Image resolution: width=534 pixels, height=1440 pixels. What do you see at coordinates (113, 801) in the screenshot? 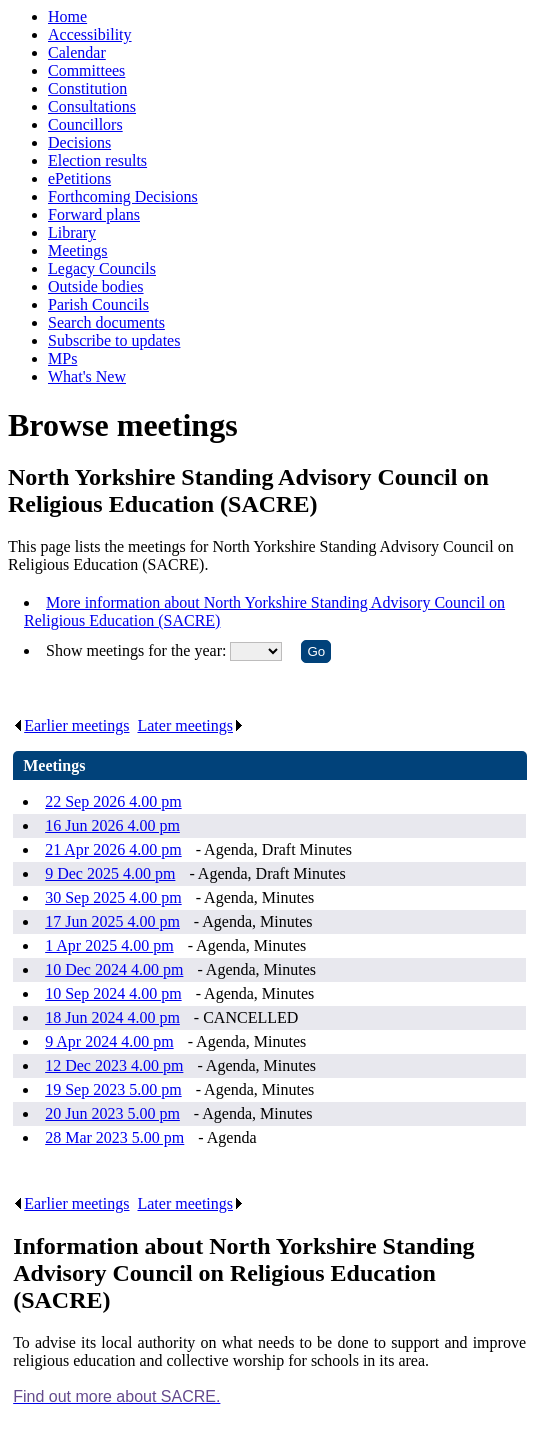
I see `22 Sep 2026 4.00 pm` at bounding box center [113, 801].